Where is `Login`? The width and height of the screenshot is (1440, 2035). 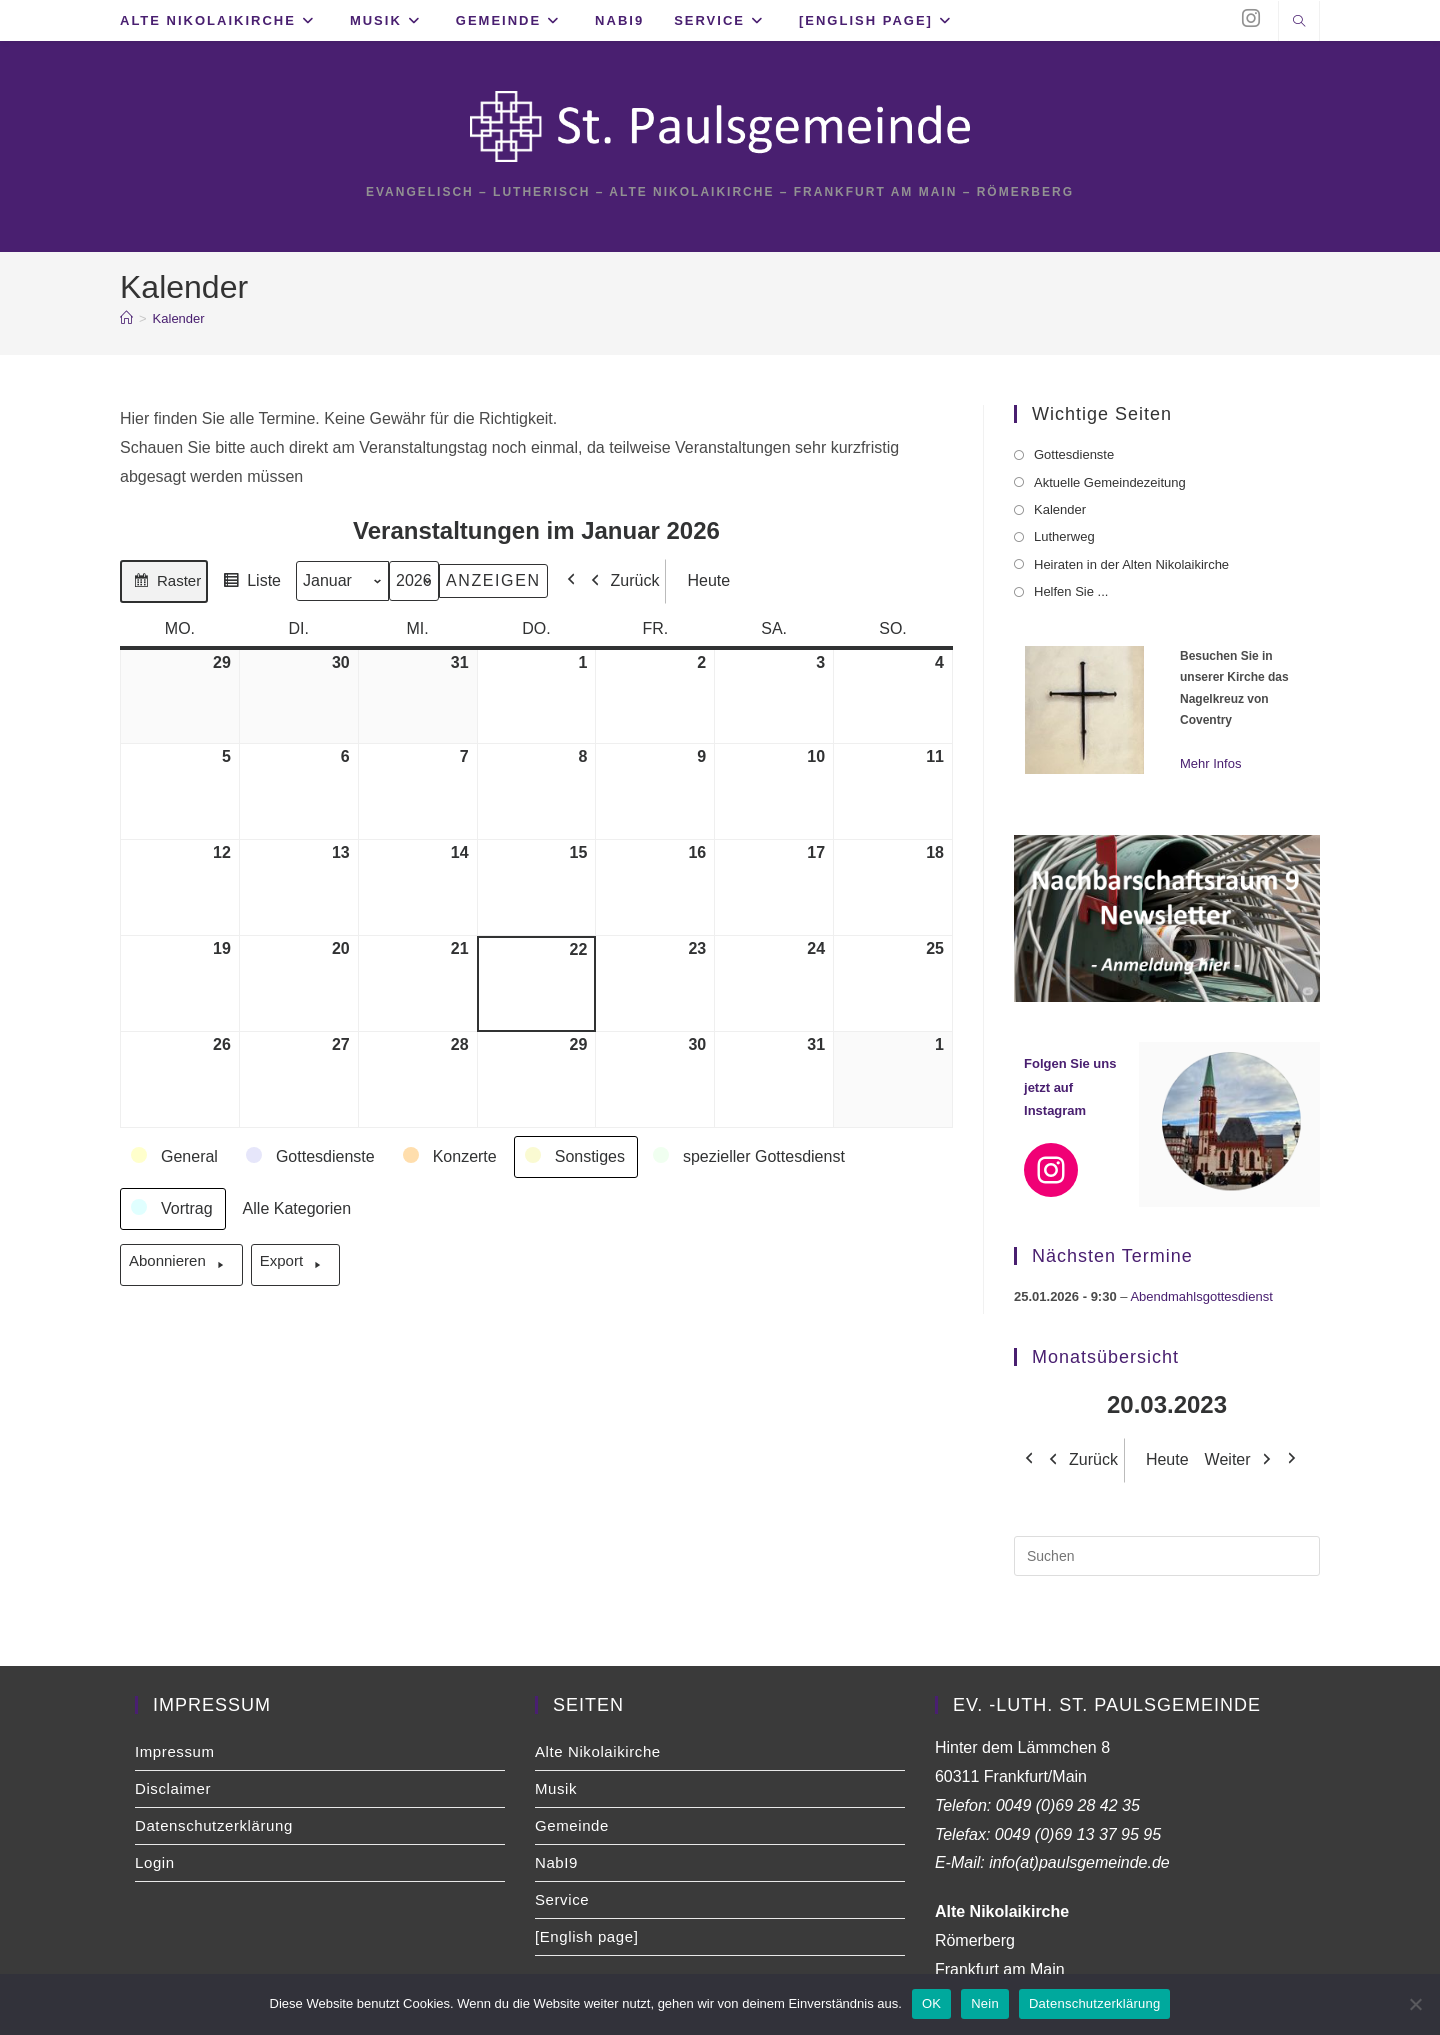
Login is located at coordinates (155, 1862).